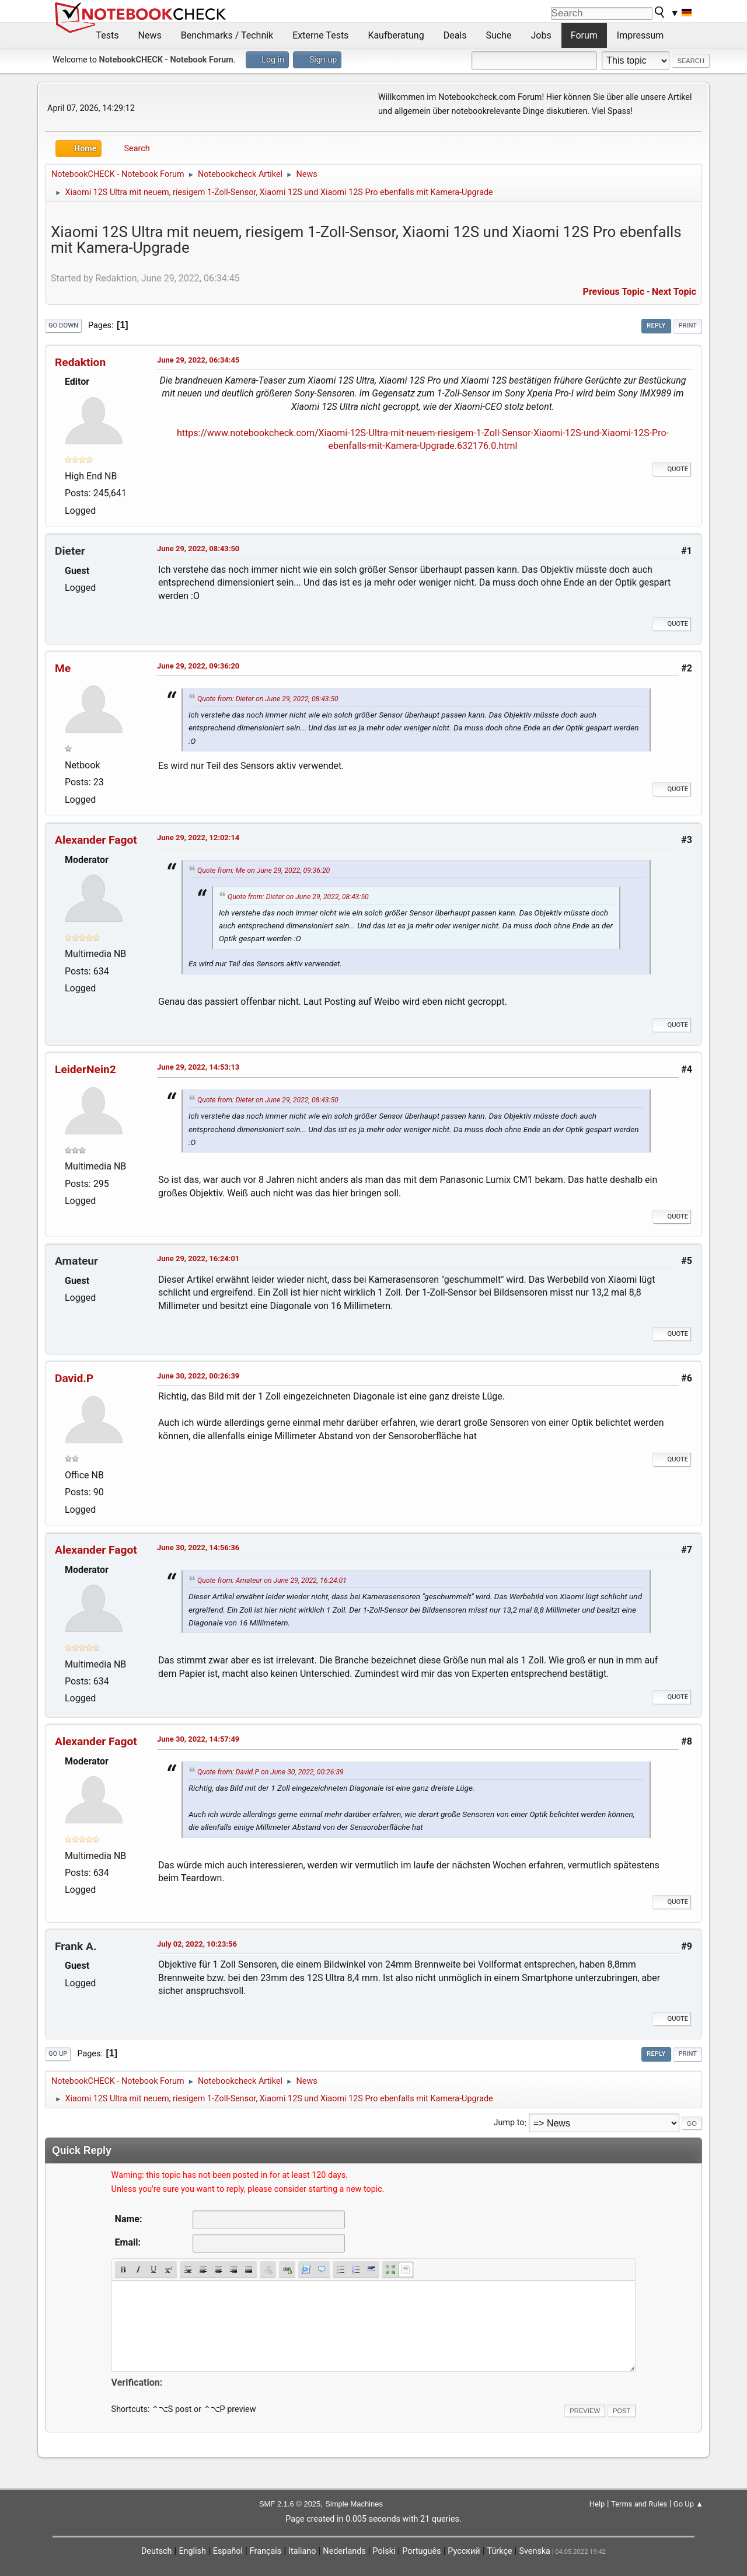 Image resolution: width=747 pixels, height=2576 pixels. What do you see at coordinates (688, 325) in the screenshot?
I see `Print` at bounding box center [688, 325].